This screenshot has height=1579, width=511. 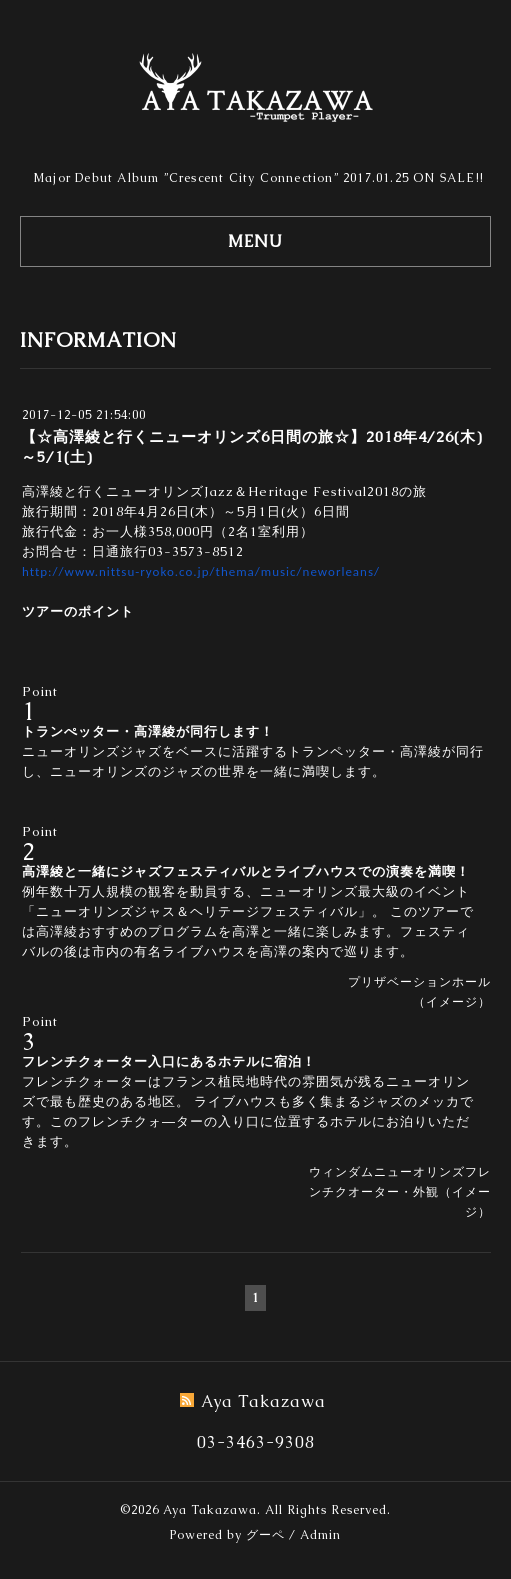 I want to click on Aya Takazawa, so click(x=210, y=1510).